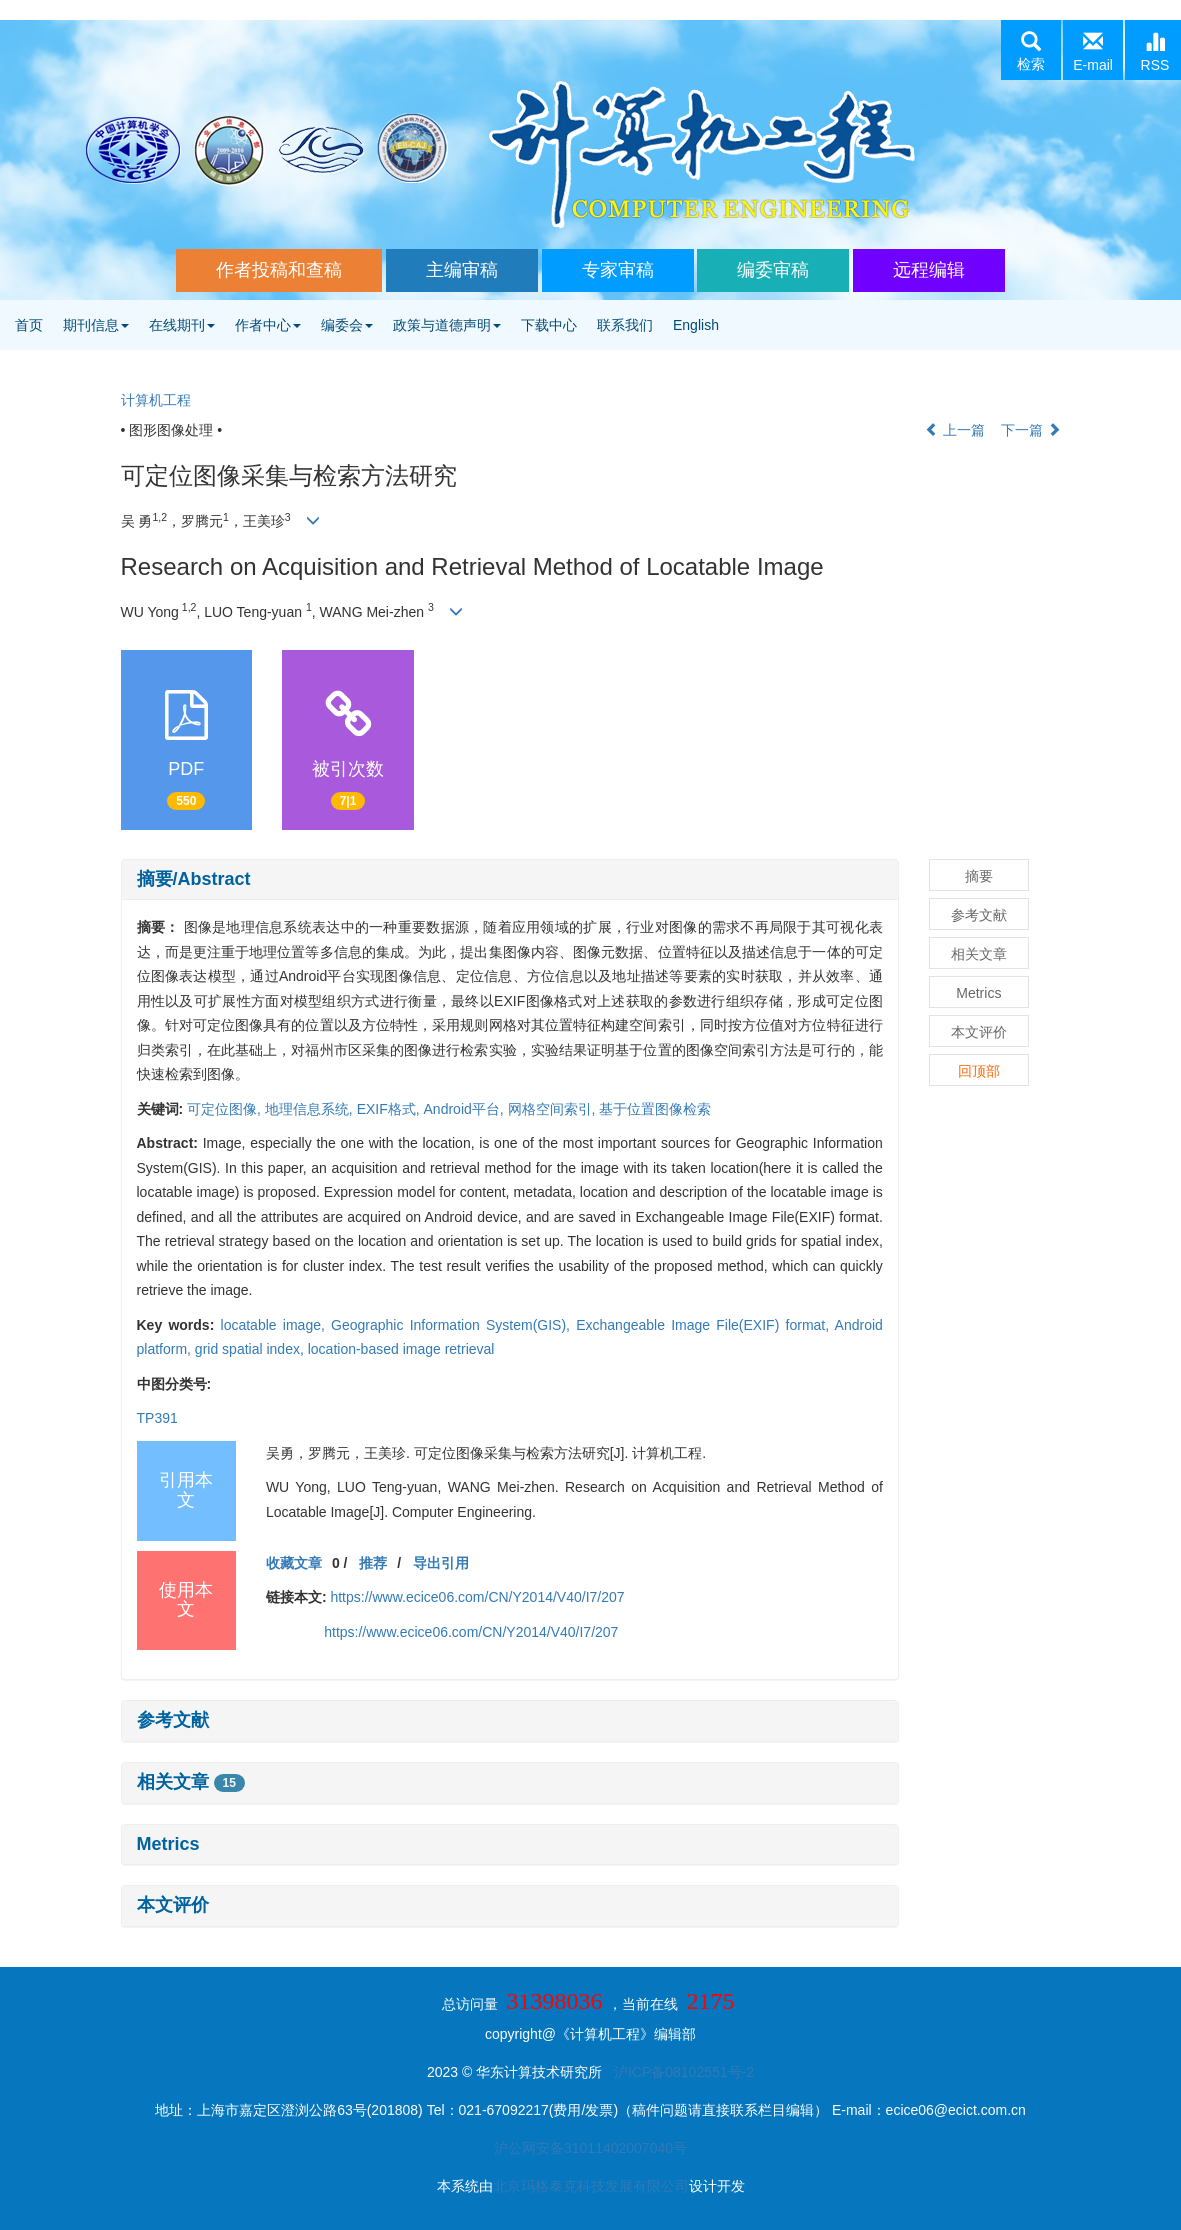  I want to click on 专家审稿, so click(618, 270).